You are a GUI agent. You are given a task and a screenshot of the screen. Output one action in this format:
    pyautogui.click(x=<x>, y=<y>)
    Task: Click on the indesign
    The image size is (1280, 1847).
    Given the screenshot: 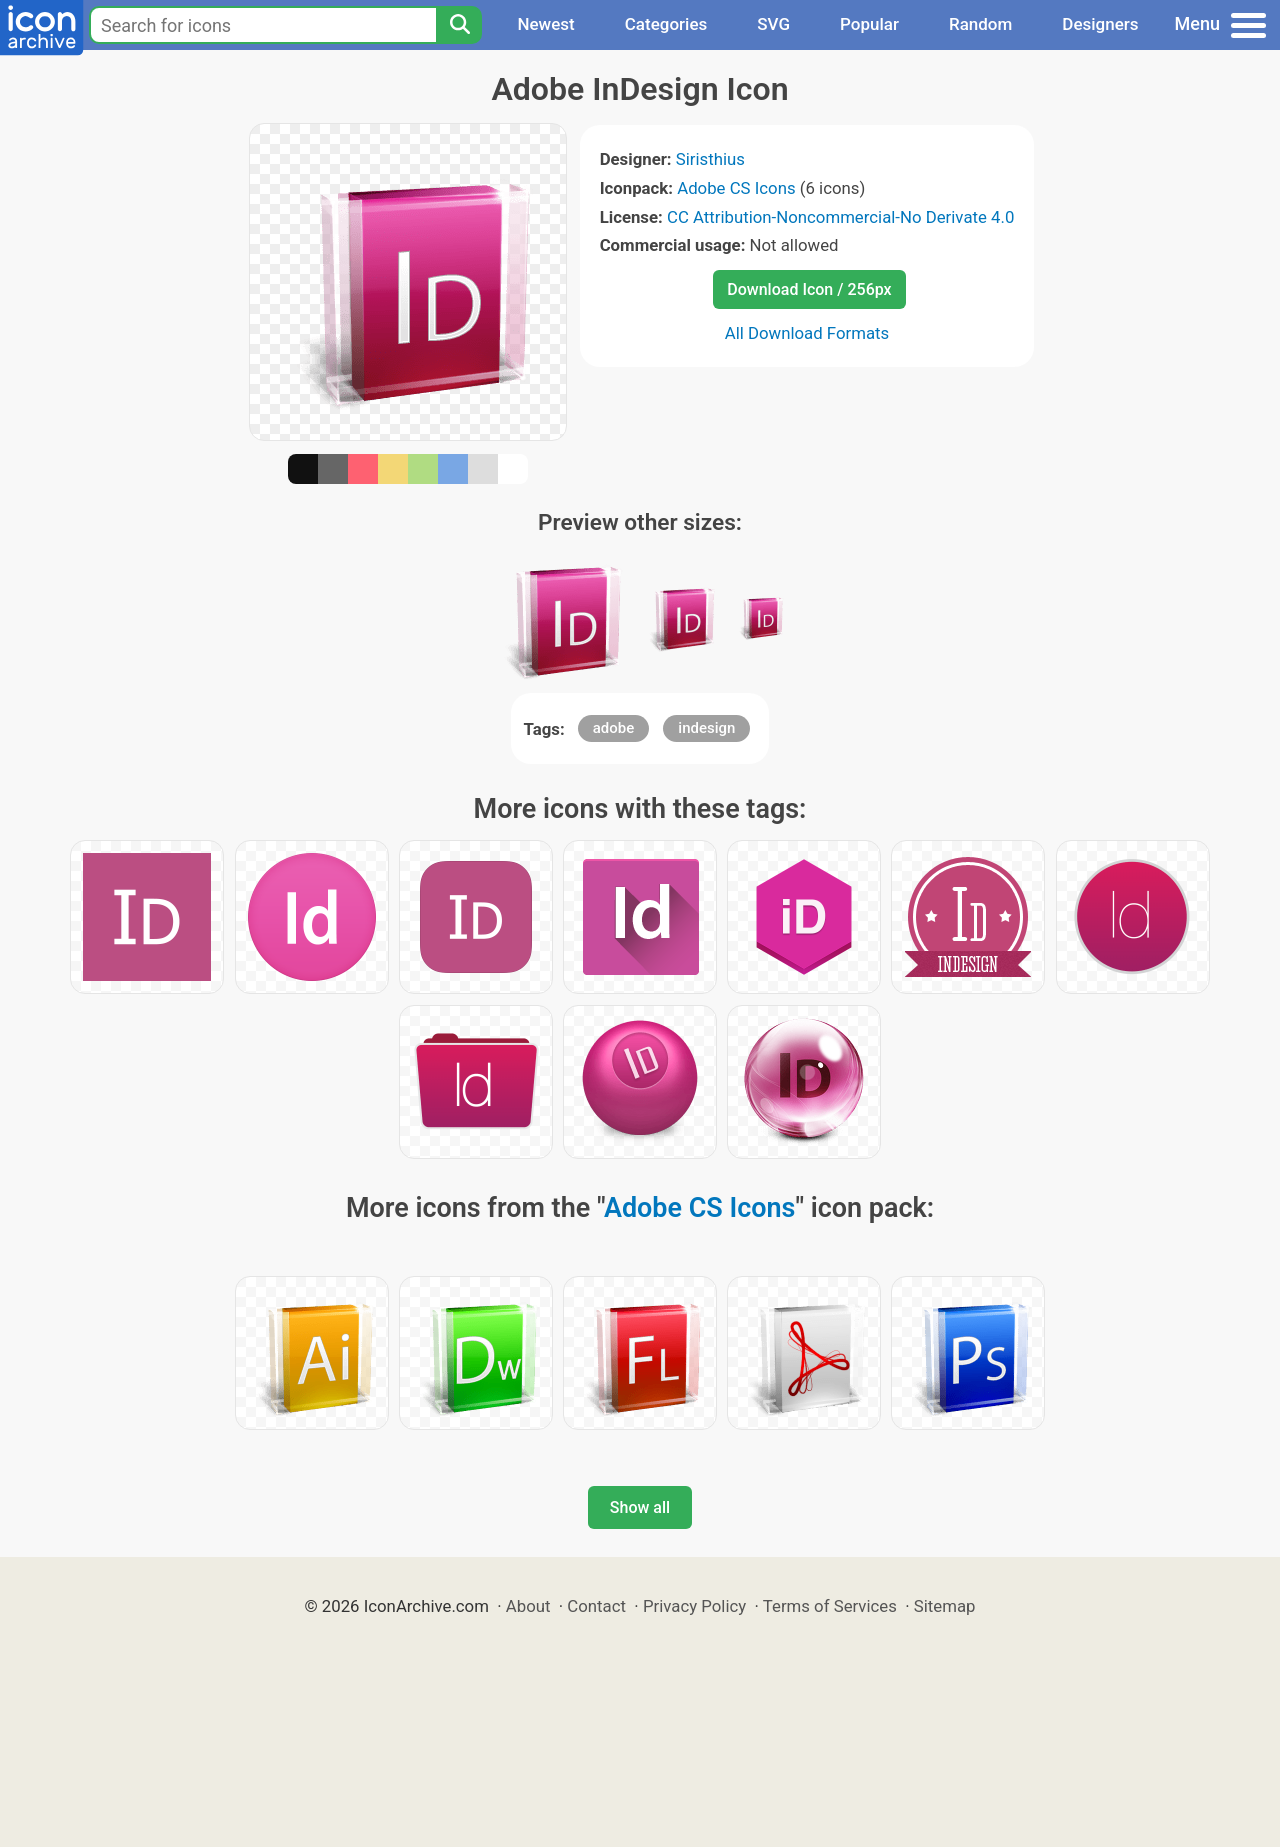 What is the action you would take?
    pyautogui.click(x=706, y=728)
    